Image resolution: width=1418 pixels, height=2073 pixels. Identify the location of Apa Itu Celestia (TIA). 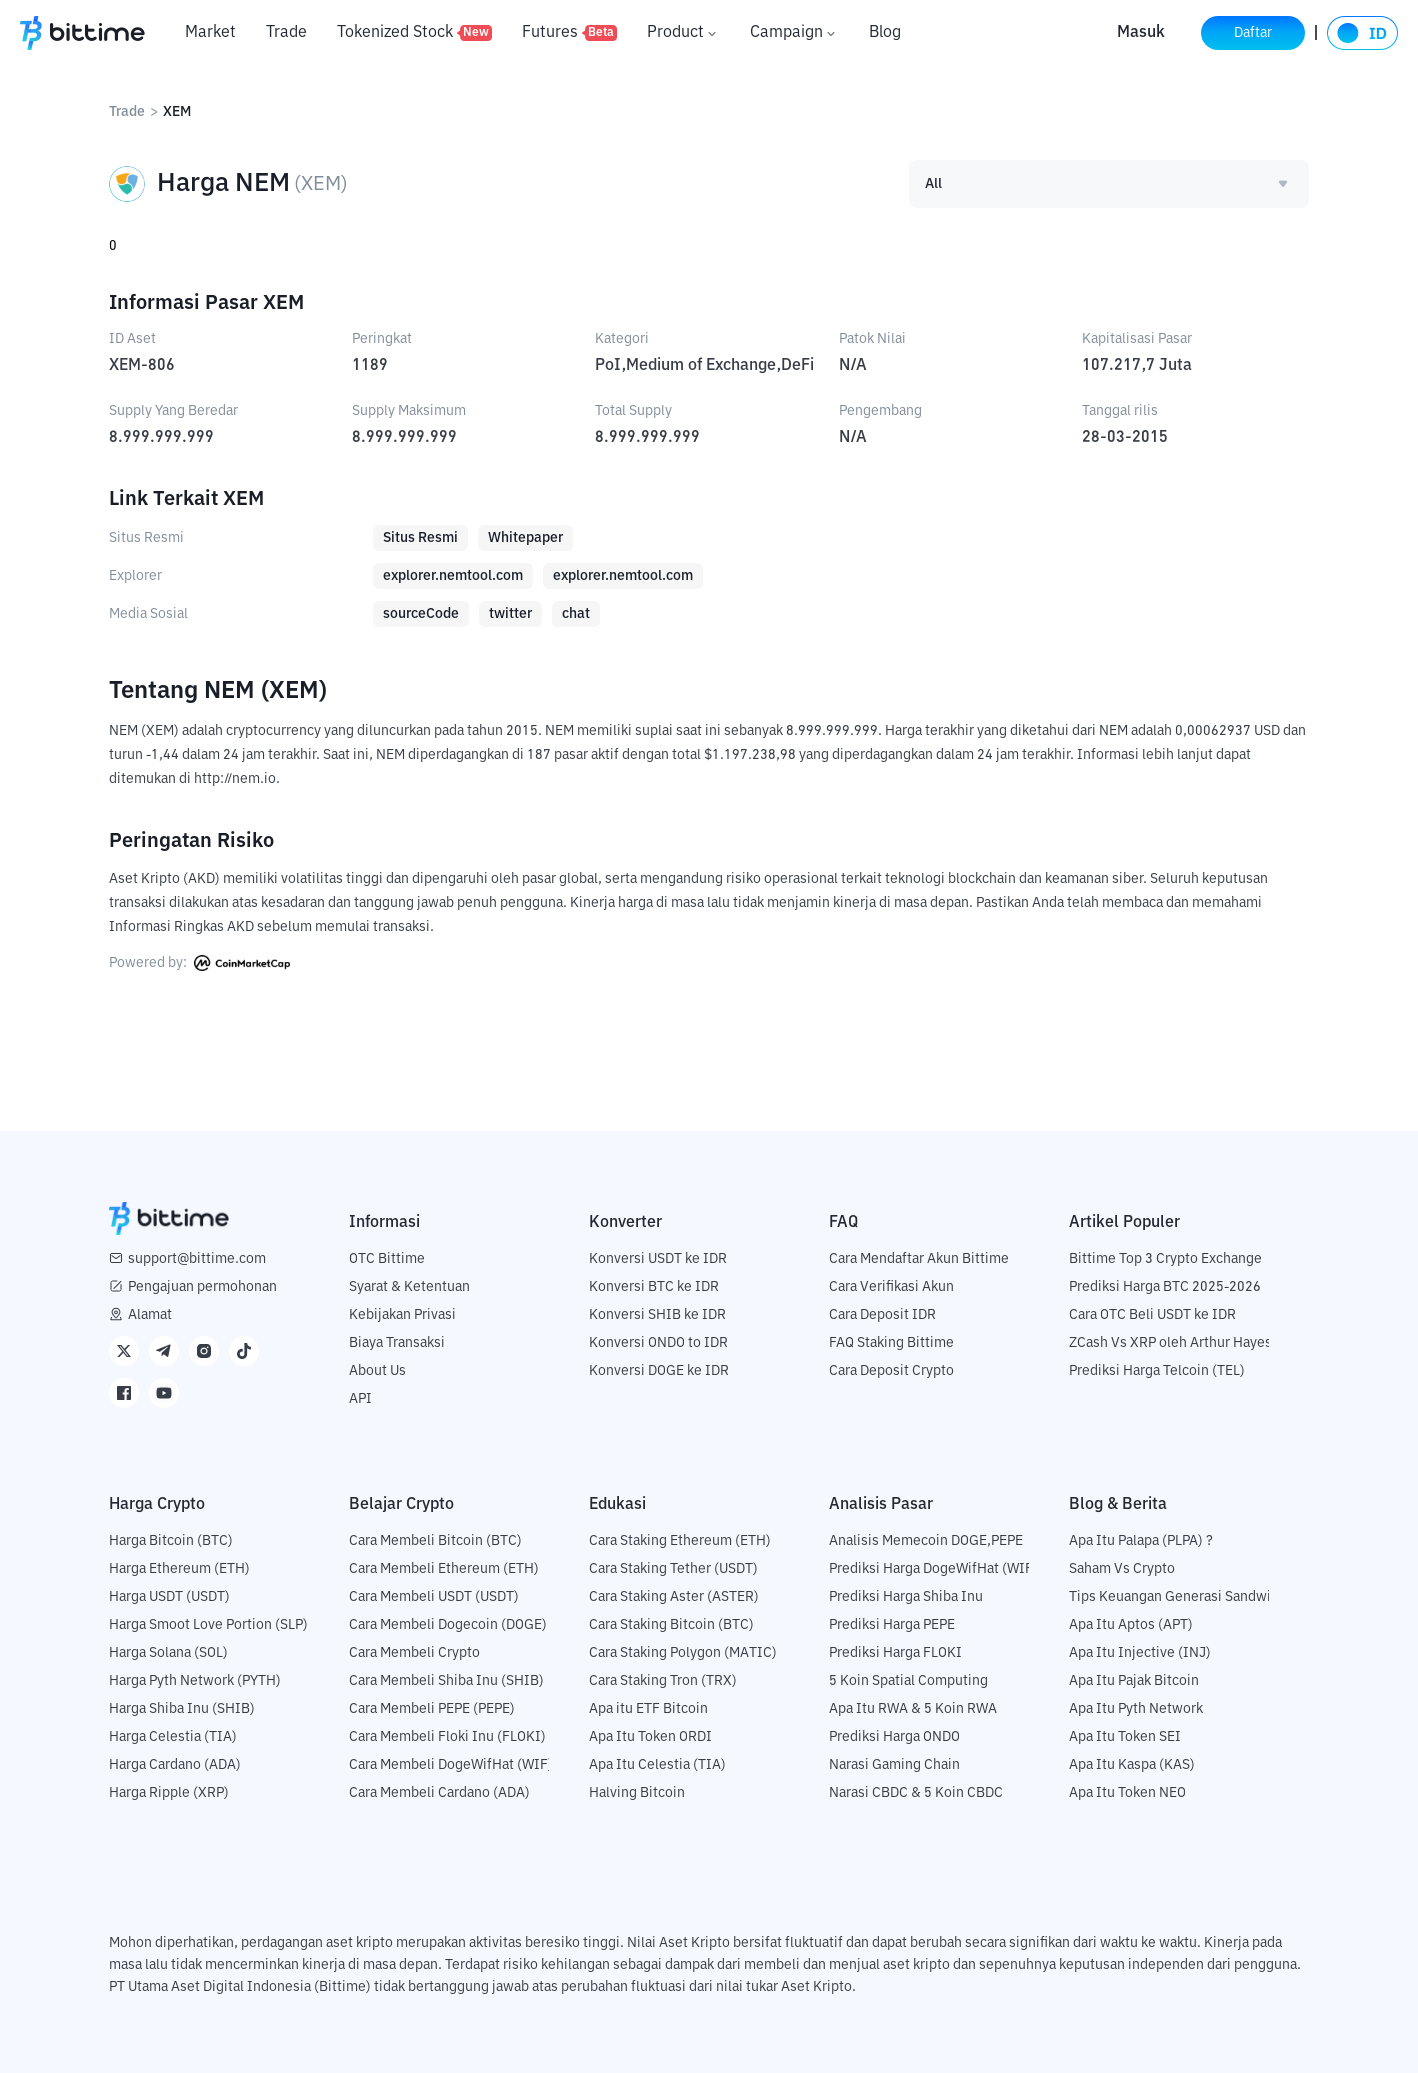
(657, 1765).